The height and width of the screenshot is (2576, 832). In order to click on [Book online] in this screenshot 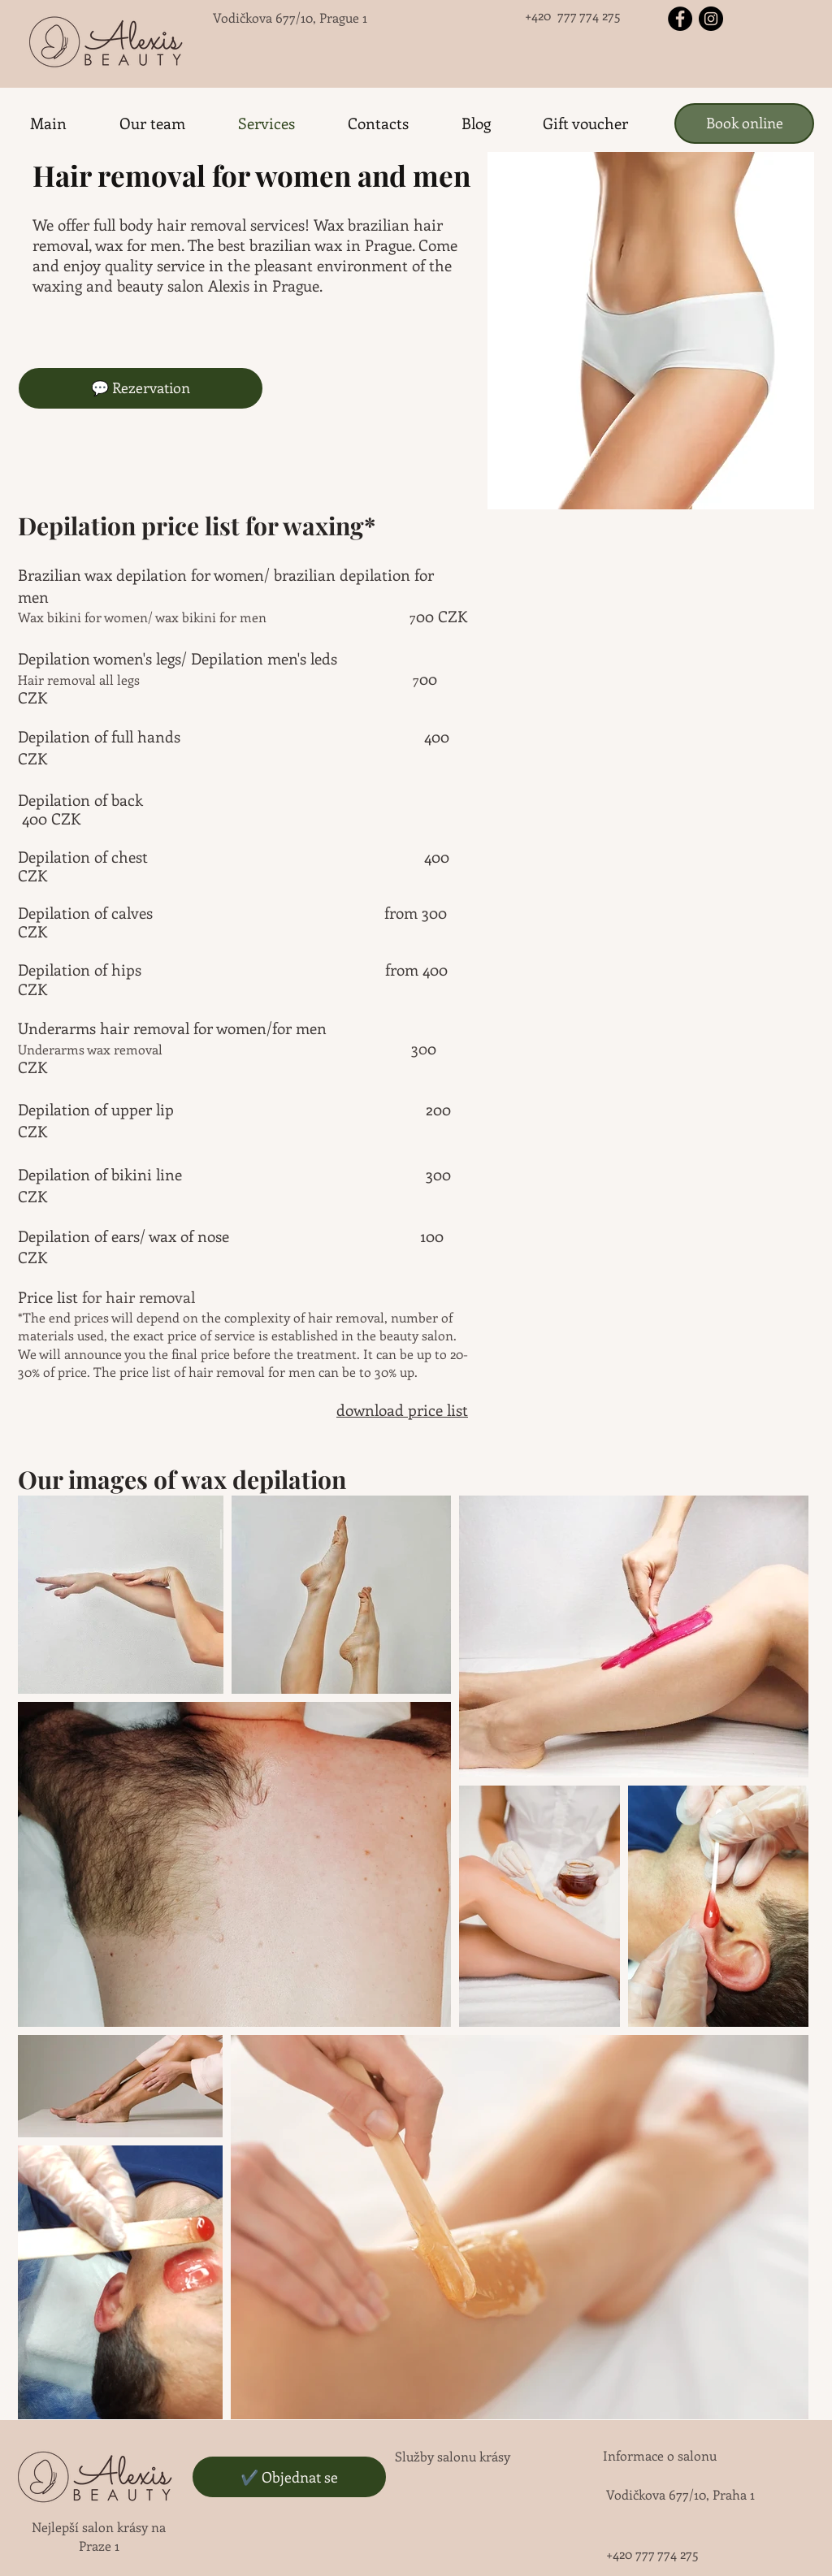, I will do `click(744, 123)`.